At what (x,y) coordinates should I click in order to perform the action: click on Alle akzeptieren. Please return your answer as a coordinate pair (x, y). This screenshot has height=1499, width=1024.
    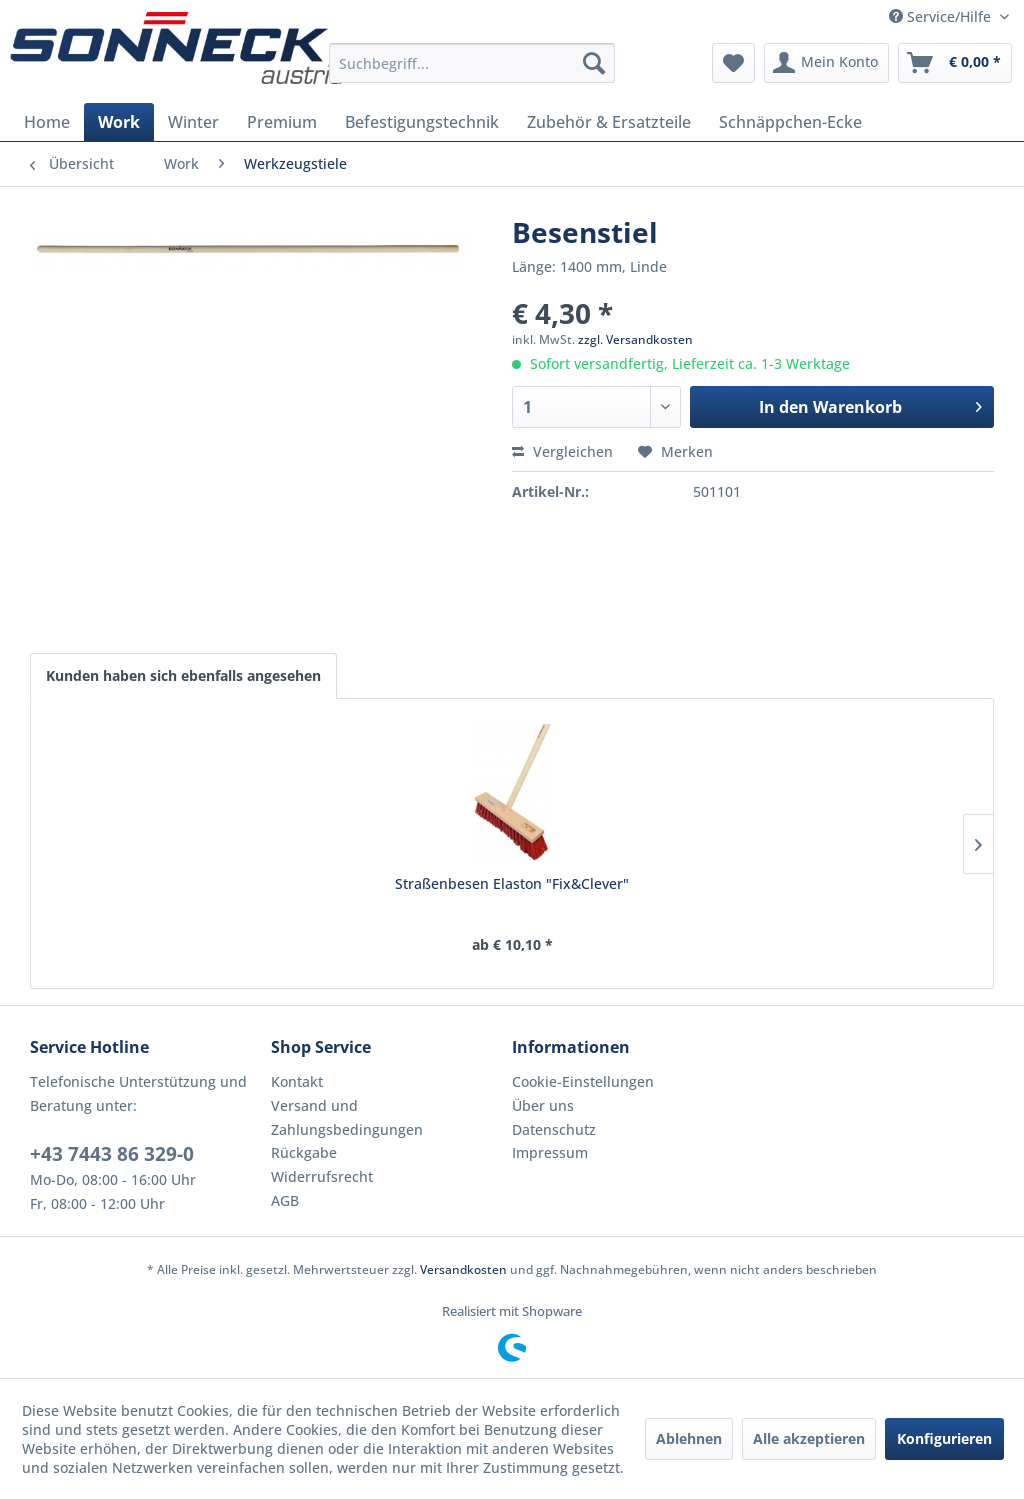
    Looking at the image, I should click on (809, 1438).